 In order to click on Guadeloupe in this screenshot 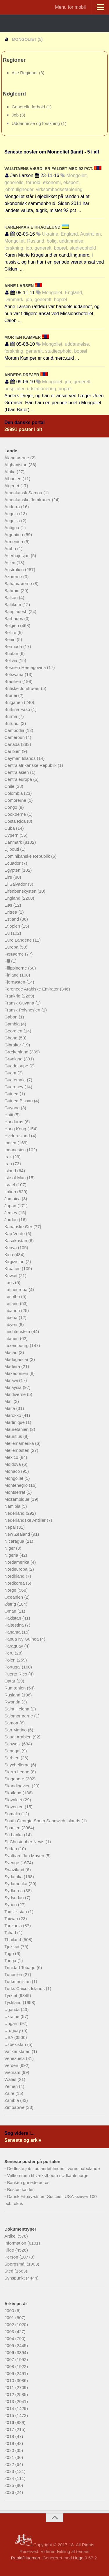, I will do `click(16, 1065)`.